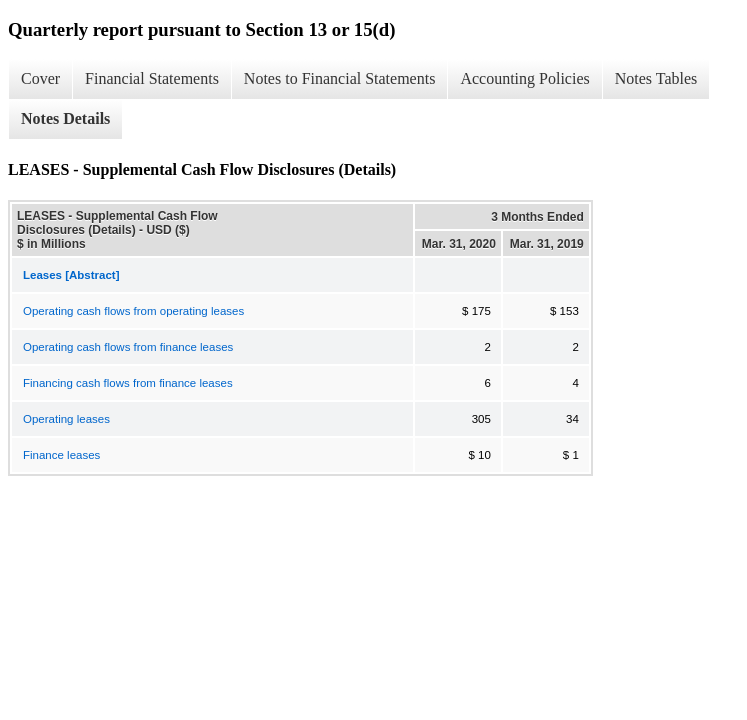 The width and height of the screenshot is (747, 720). I want to click on Cover, so click(40, 78).